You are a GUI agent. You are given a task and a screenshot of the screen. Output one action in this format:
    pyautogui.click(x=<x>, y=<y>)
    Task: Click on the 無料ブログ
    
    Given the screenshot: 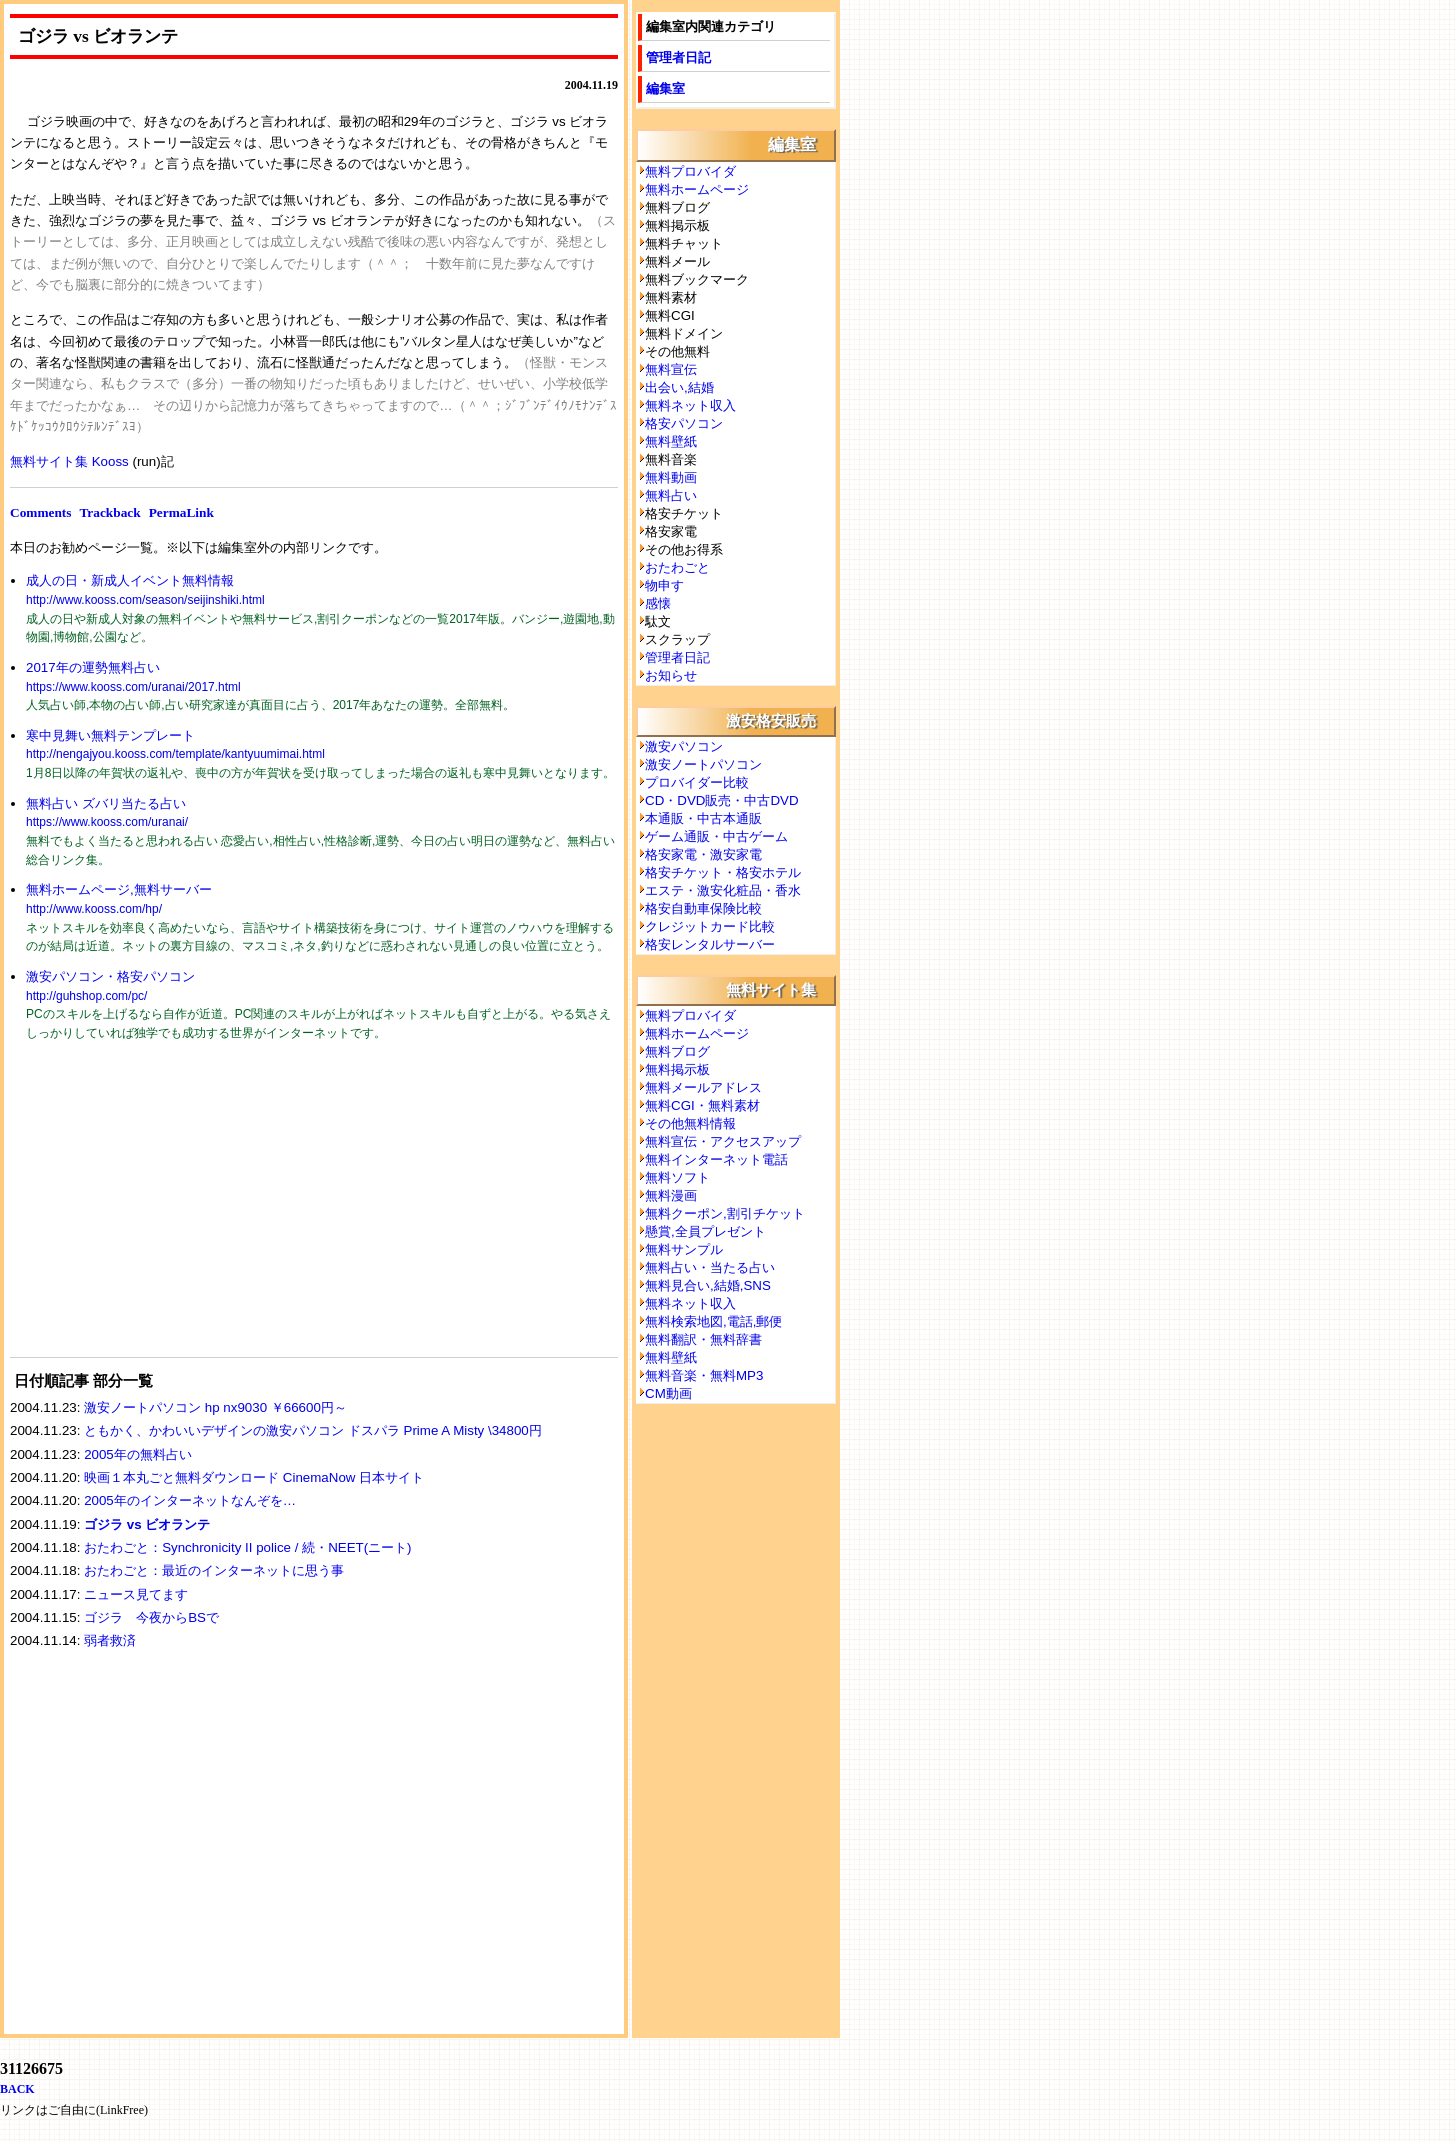 What is the action you would take?
    pyautogui.click(x=677, y=1051)
    